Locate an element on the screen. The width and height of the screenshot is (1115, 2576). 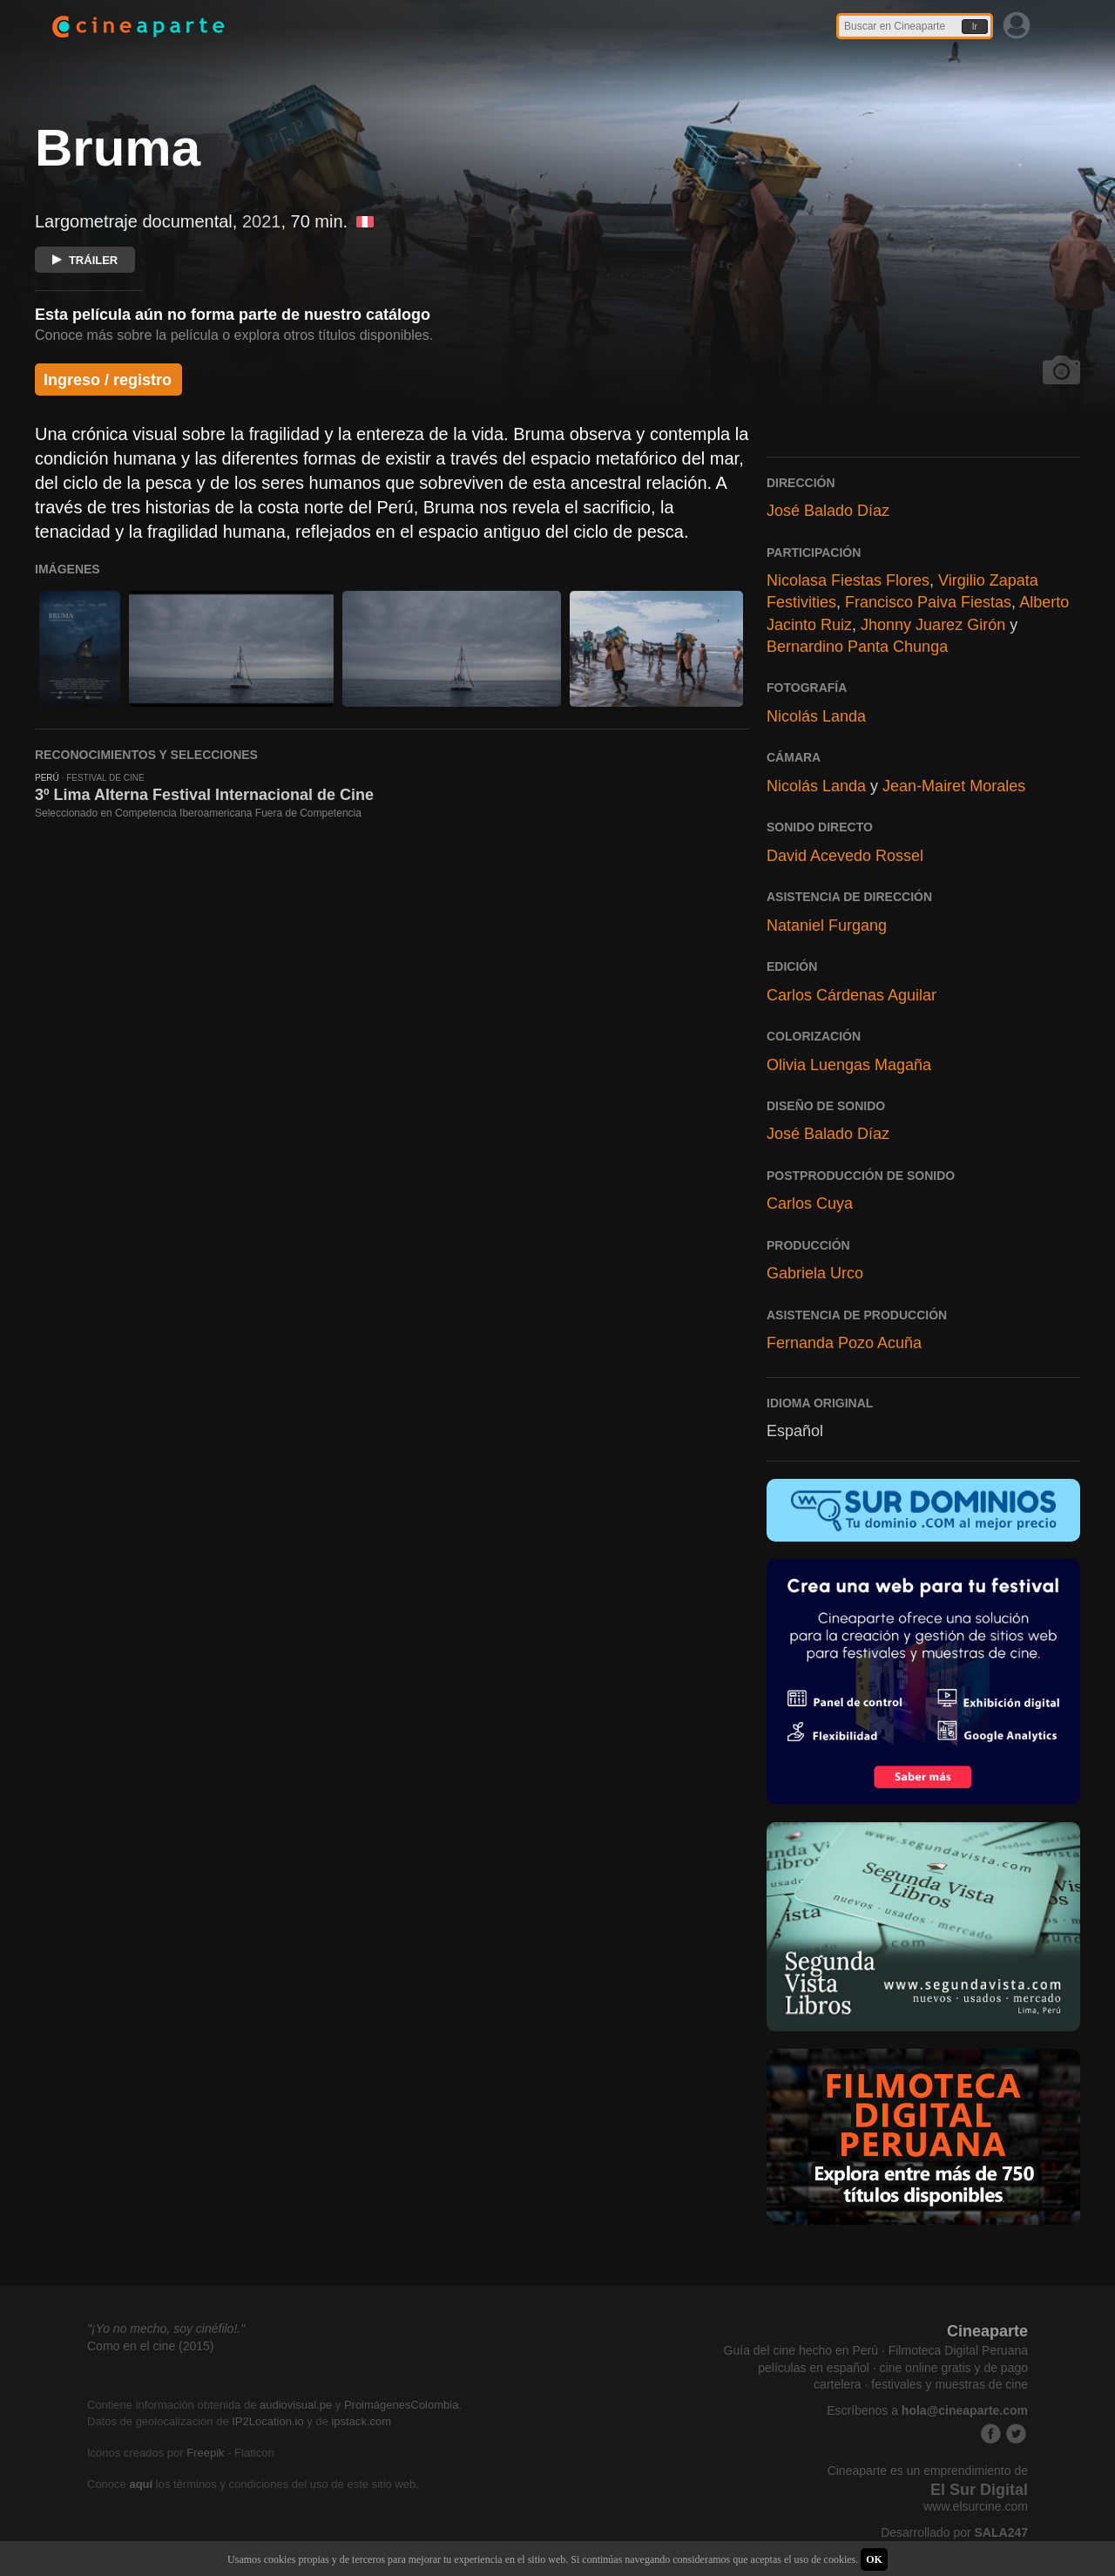
Desarrollado por is located at coordinates (954, 2532).